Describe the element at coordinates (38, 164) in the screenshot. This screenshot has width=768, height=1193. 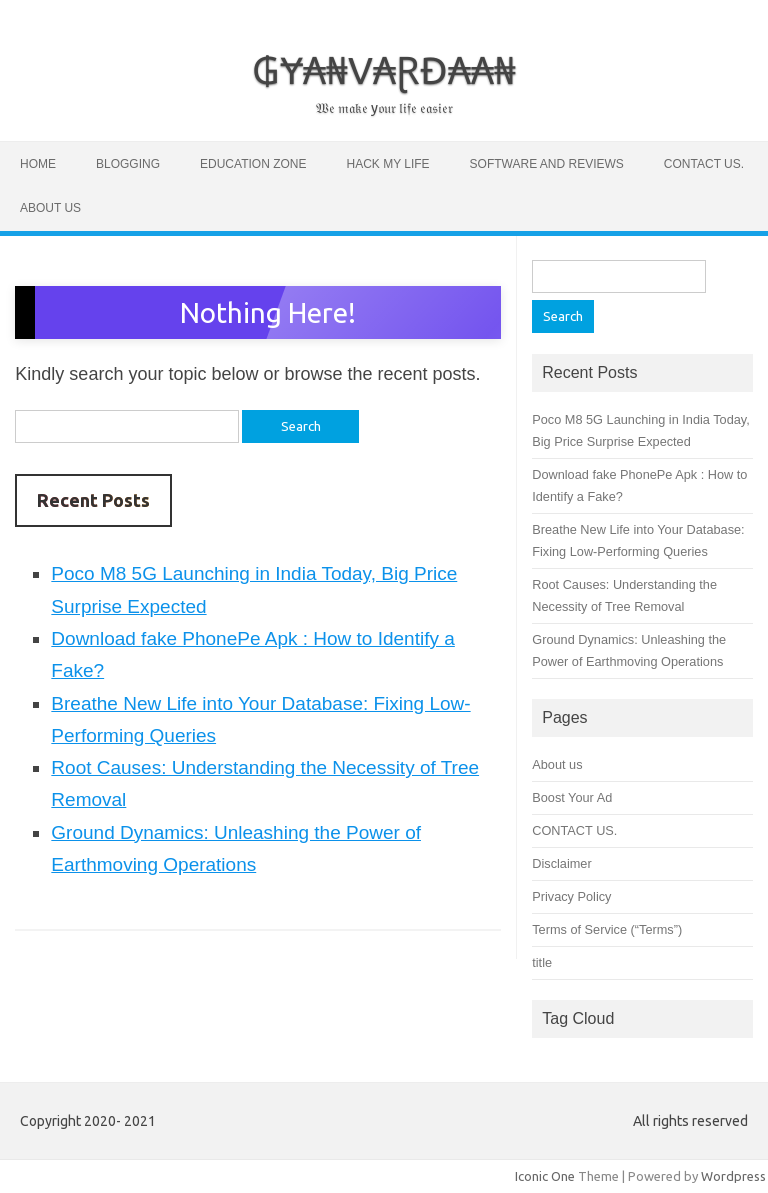
I see `Home` at that location.